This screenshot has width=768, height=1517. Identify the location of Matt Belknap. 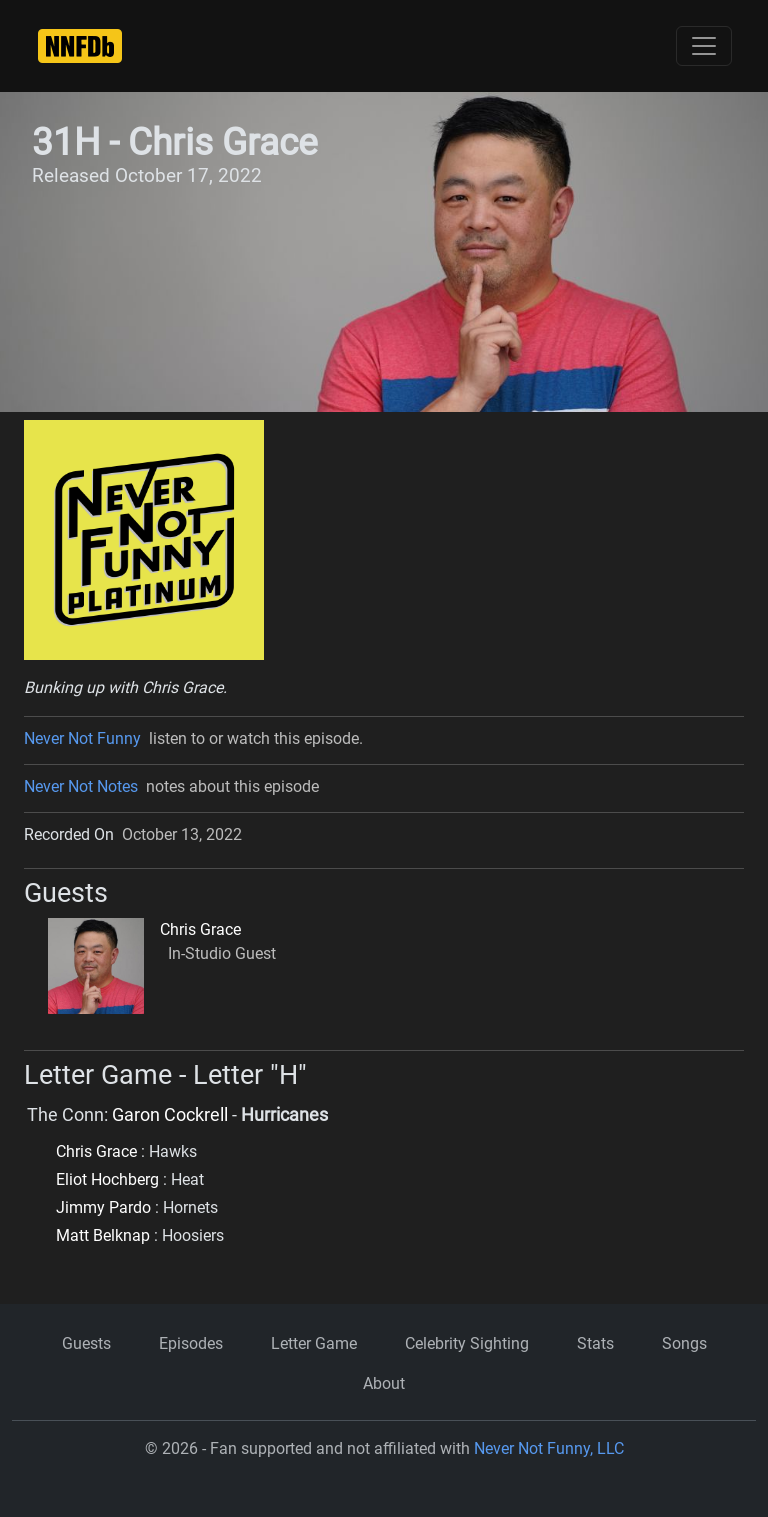
(103, 1235).